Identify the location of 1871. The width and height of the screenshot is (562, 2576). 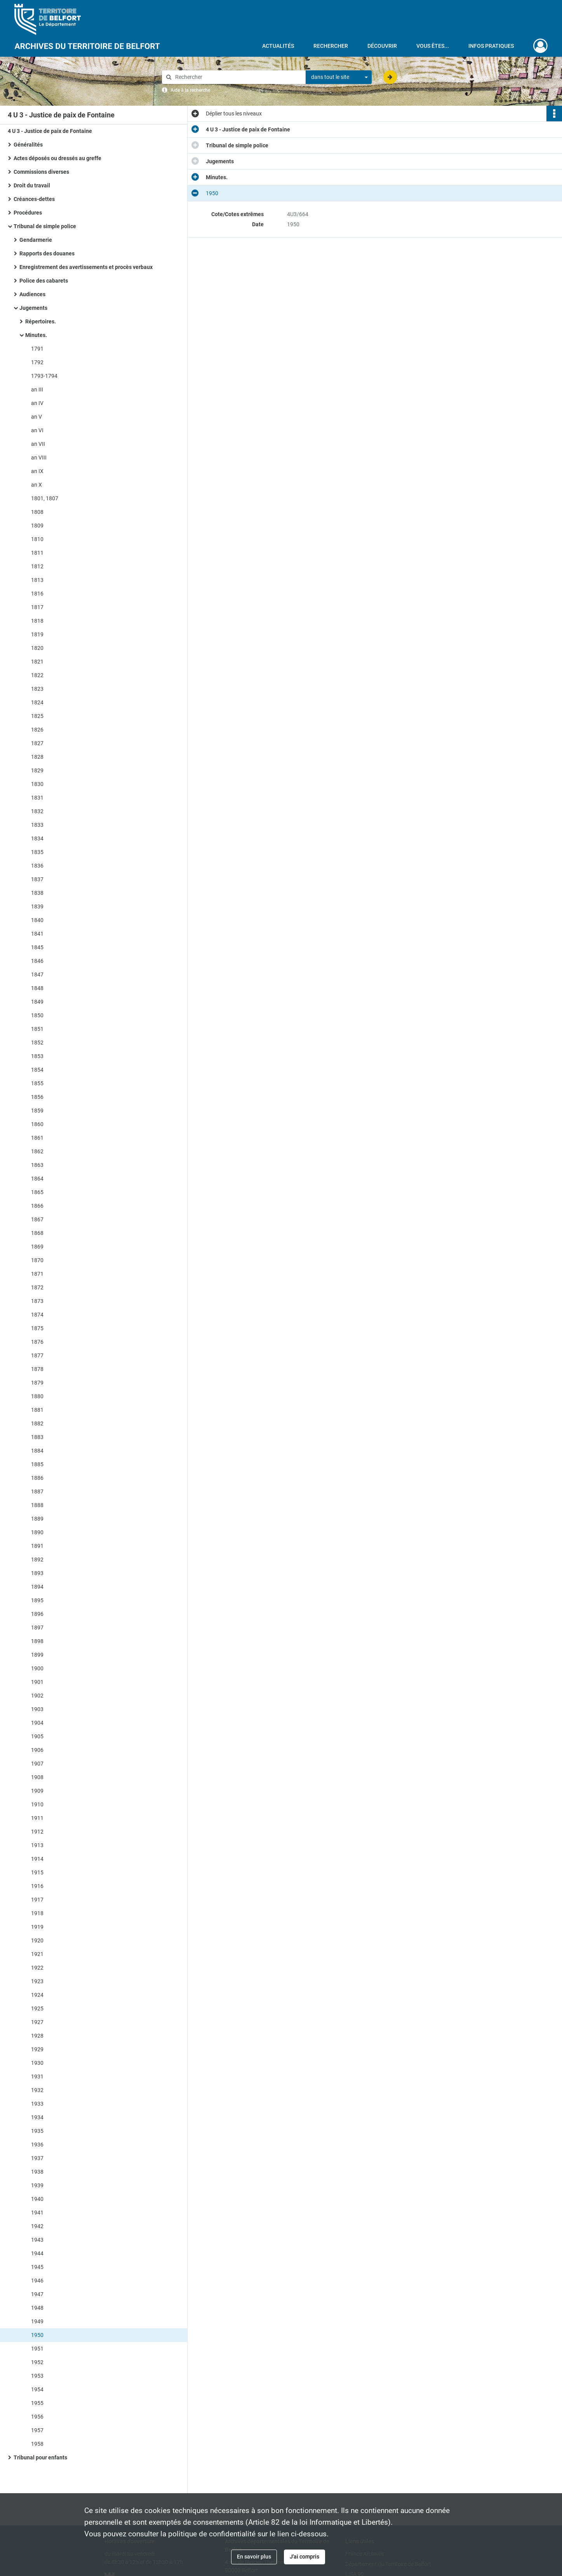
(37, 1274).